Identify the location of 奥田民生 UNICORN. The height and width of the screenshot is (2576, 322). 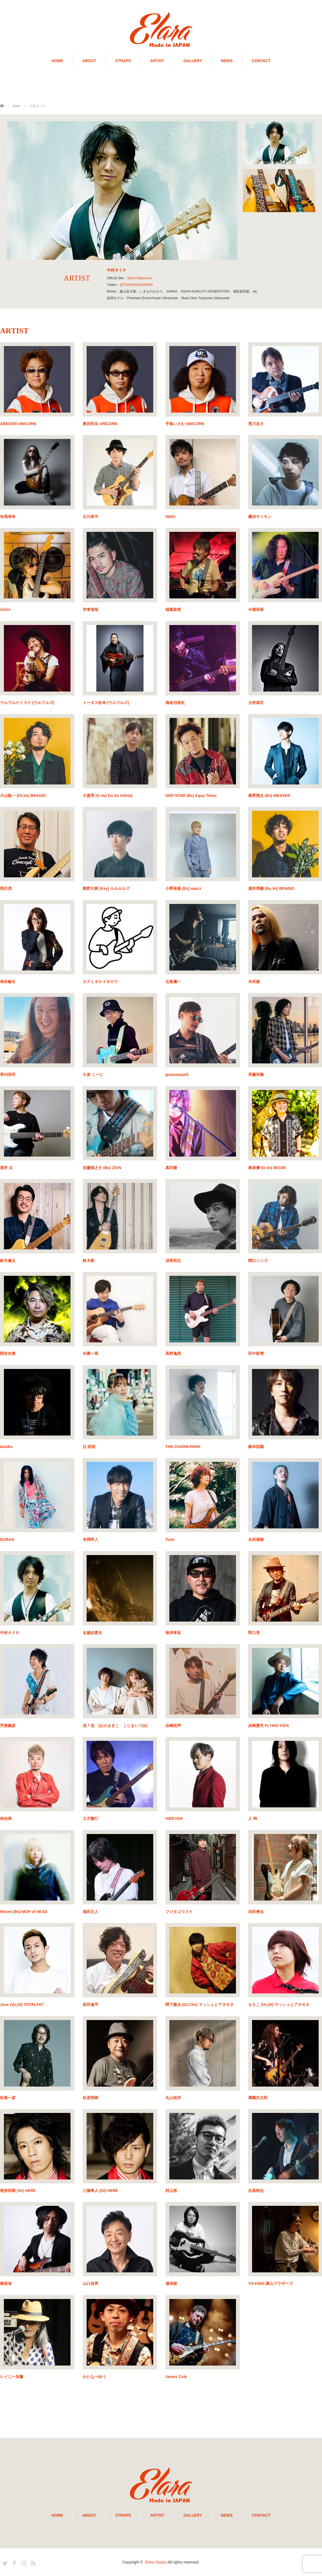
(100, 423).